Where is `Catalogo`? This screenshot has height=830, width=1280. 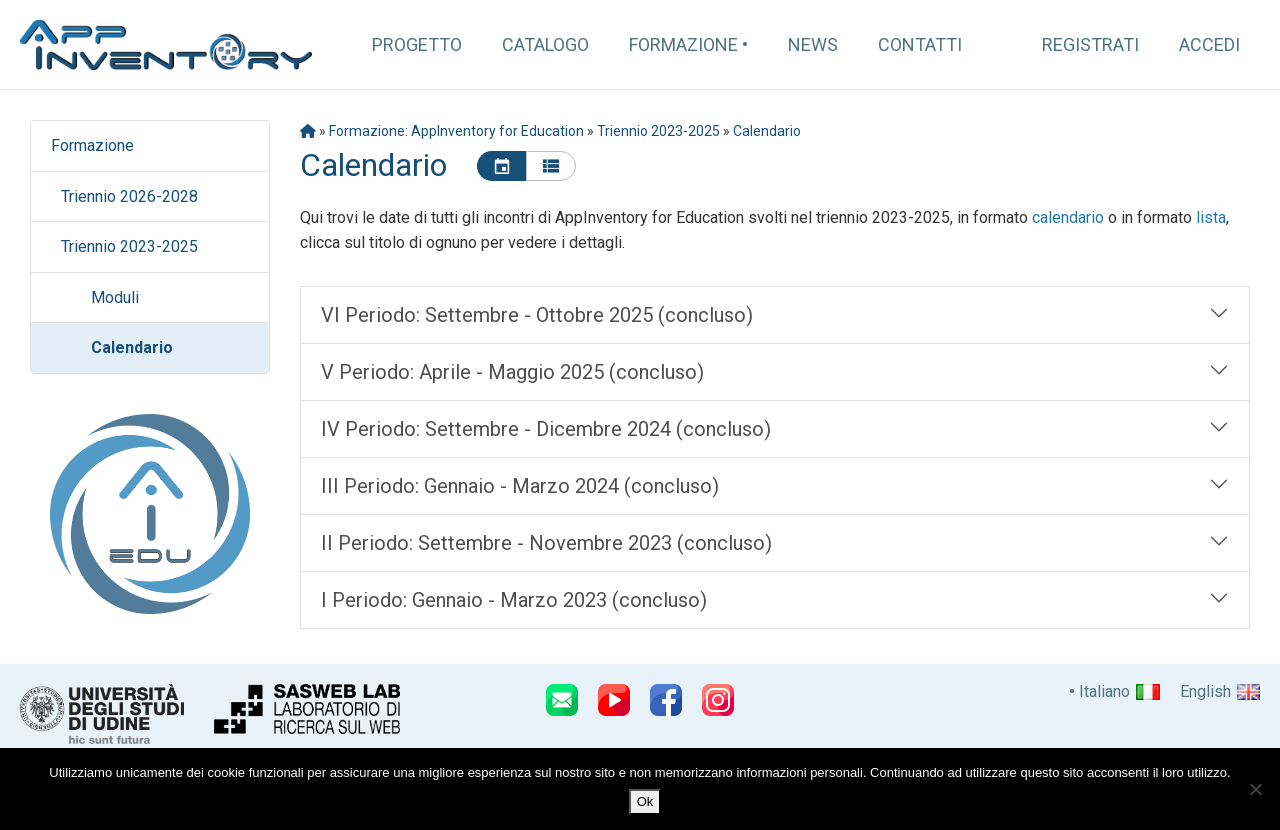 Catalogo is located at coordinates (545, 44).